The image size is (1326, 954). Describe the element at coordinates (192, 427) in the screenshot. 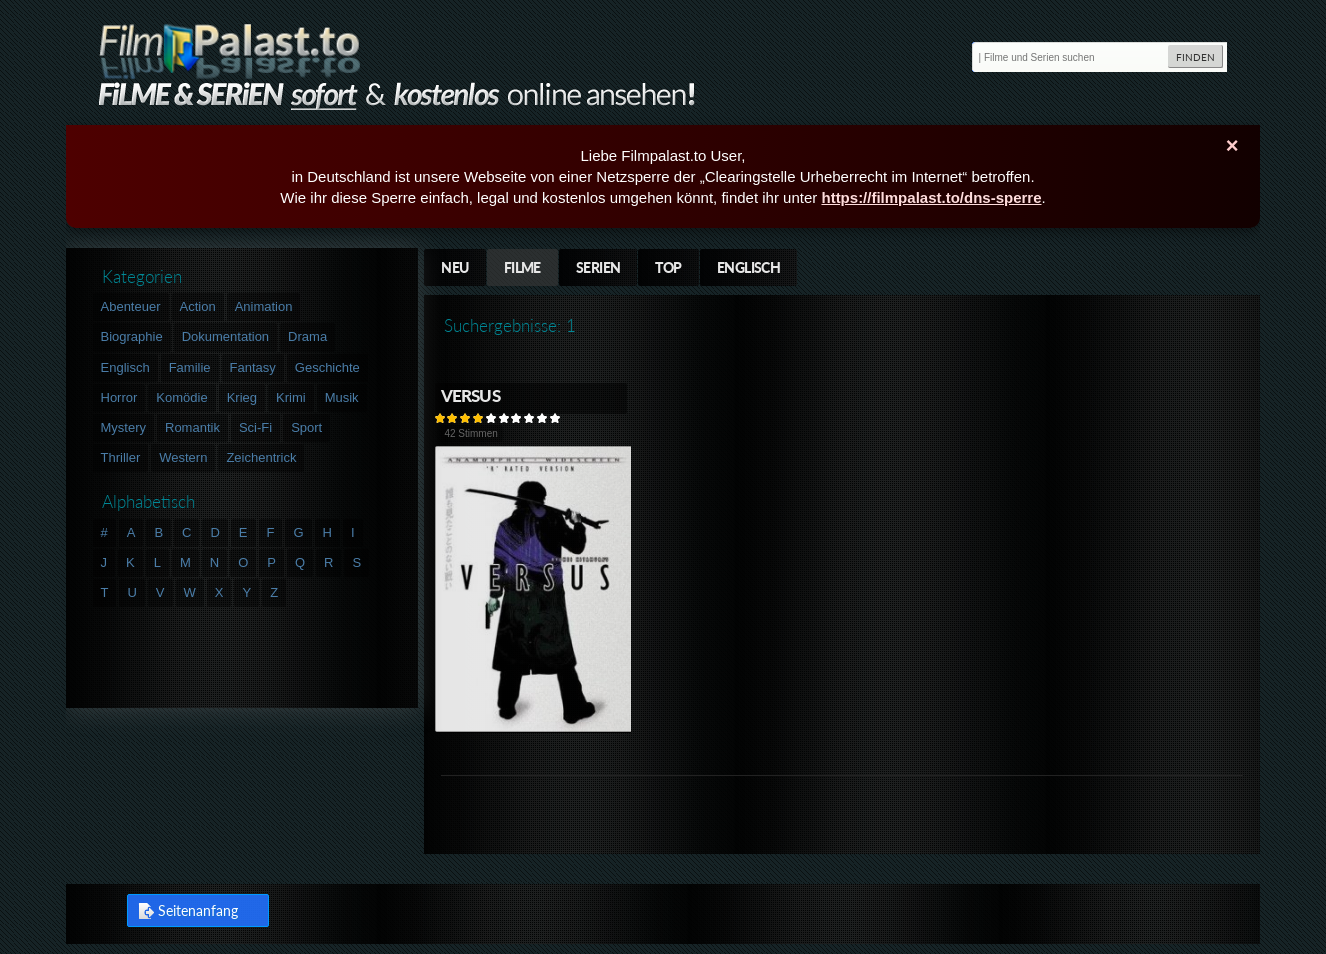

I see `Romantik` at that location.